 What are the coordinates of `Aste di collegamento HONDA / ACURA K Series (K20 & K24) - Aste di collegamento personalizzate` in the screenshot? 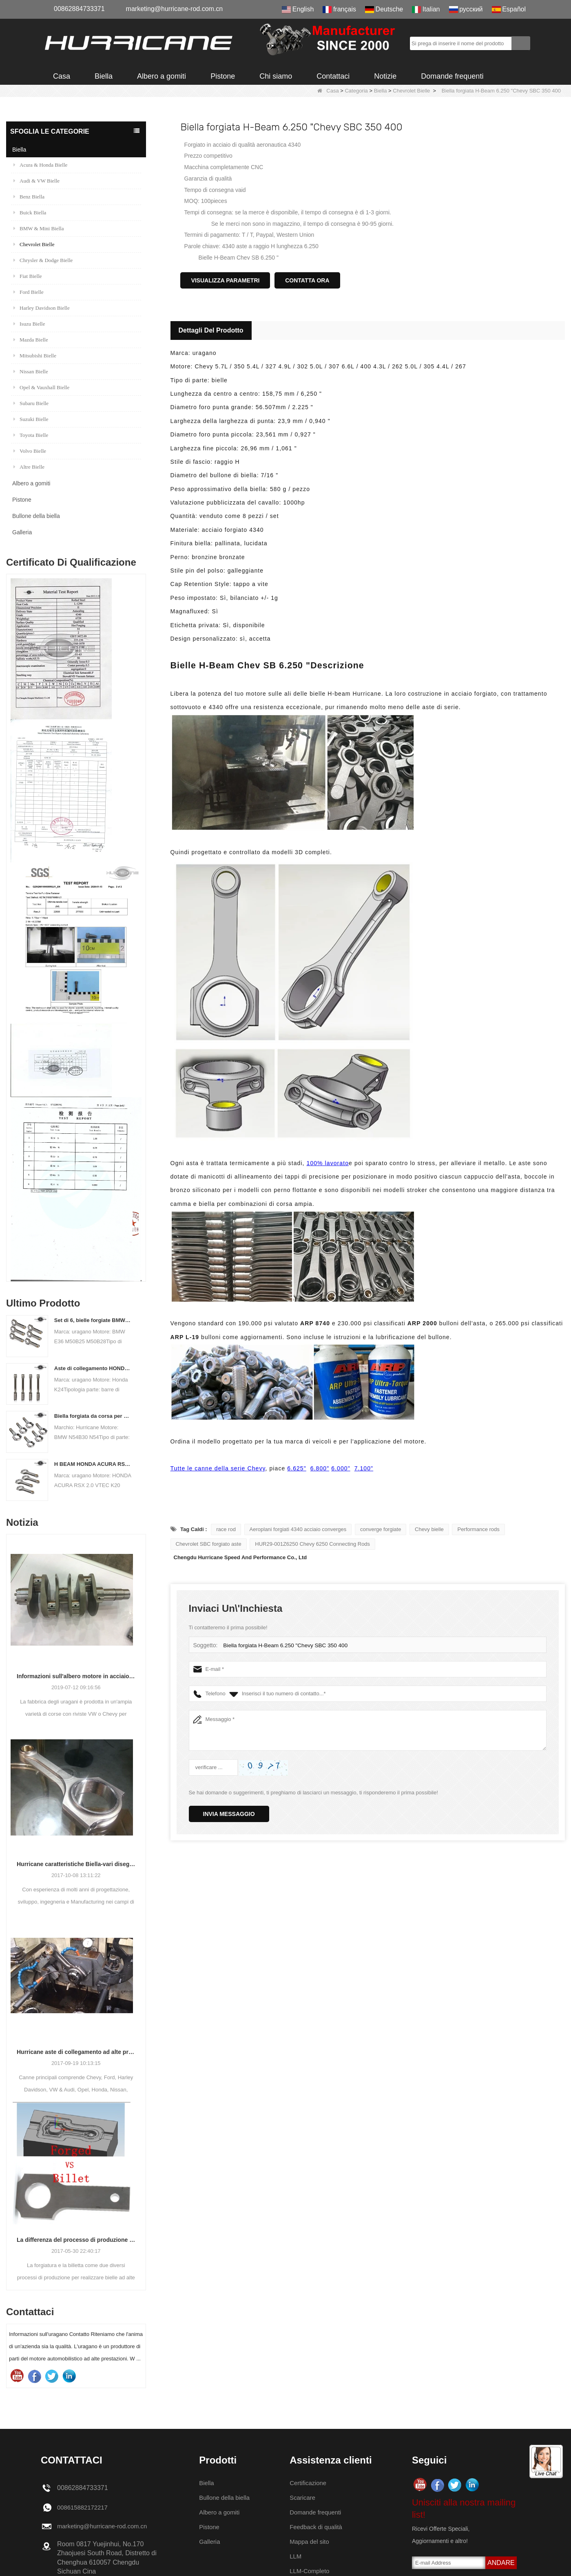 It's located at (93, 1368).